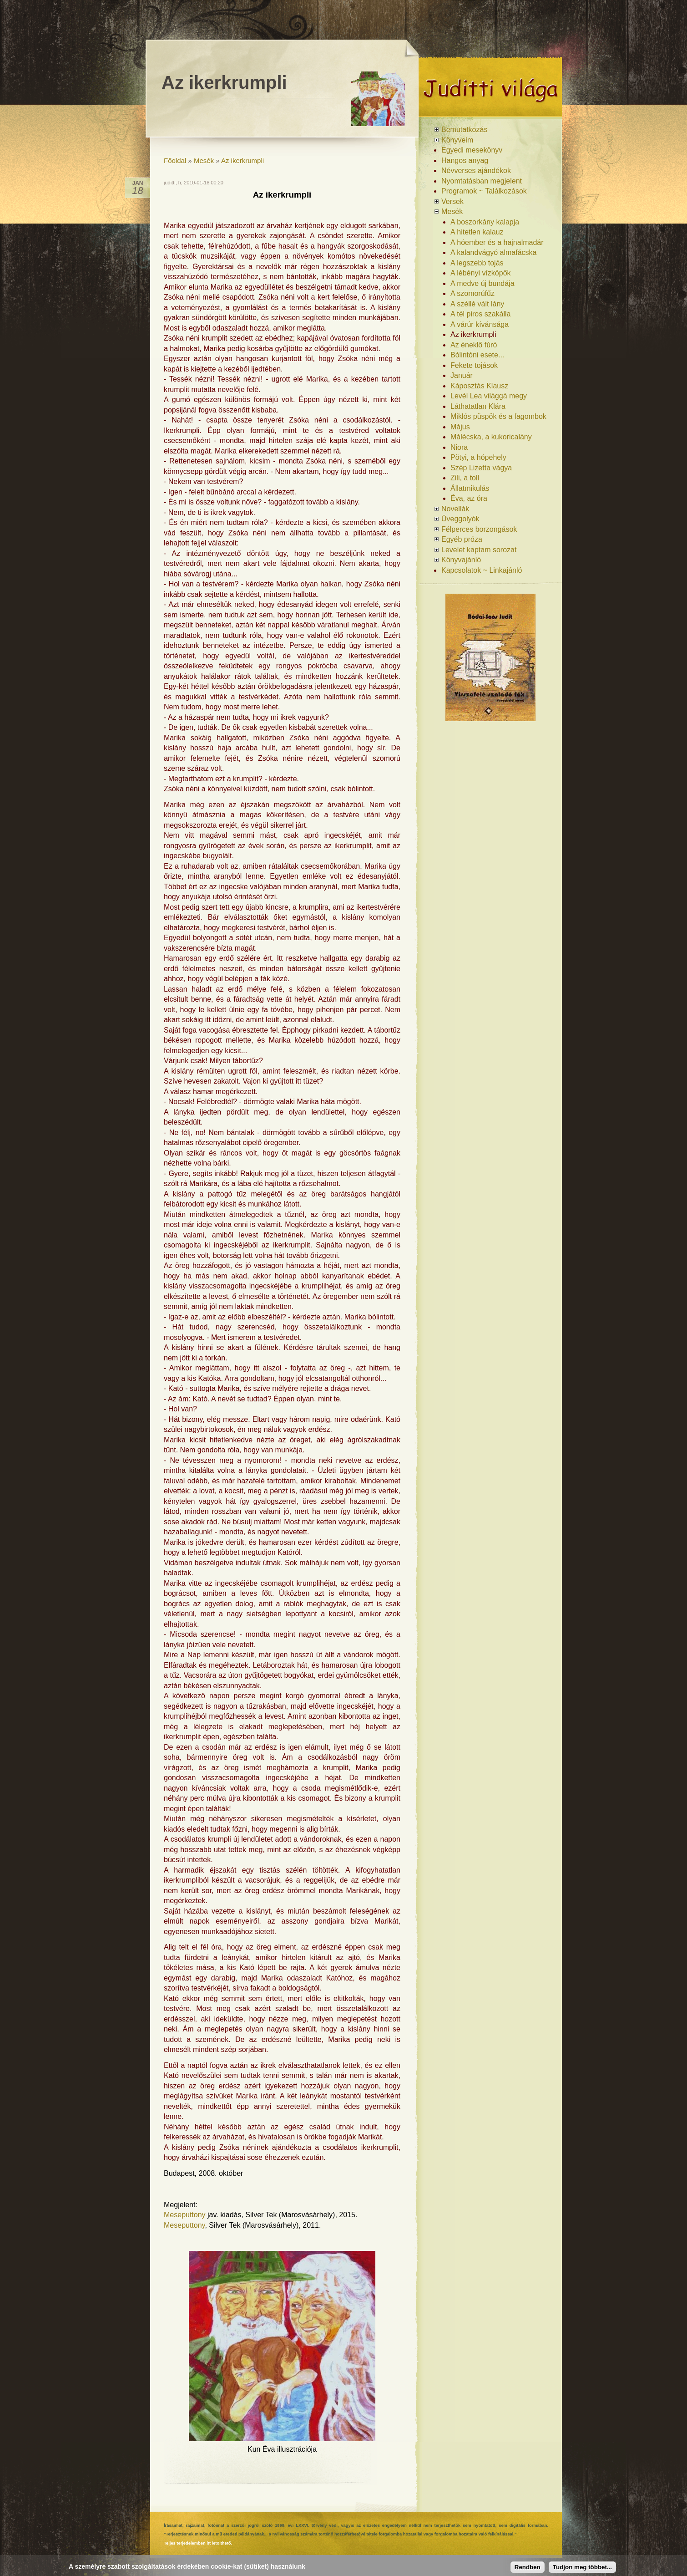 This screenshot has width=687, height=2576. Describe the element at coordinates (460, 519) in the screenshot. I see `Üveggolyók` at that location.